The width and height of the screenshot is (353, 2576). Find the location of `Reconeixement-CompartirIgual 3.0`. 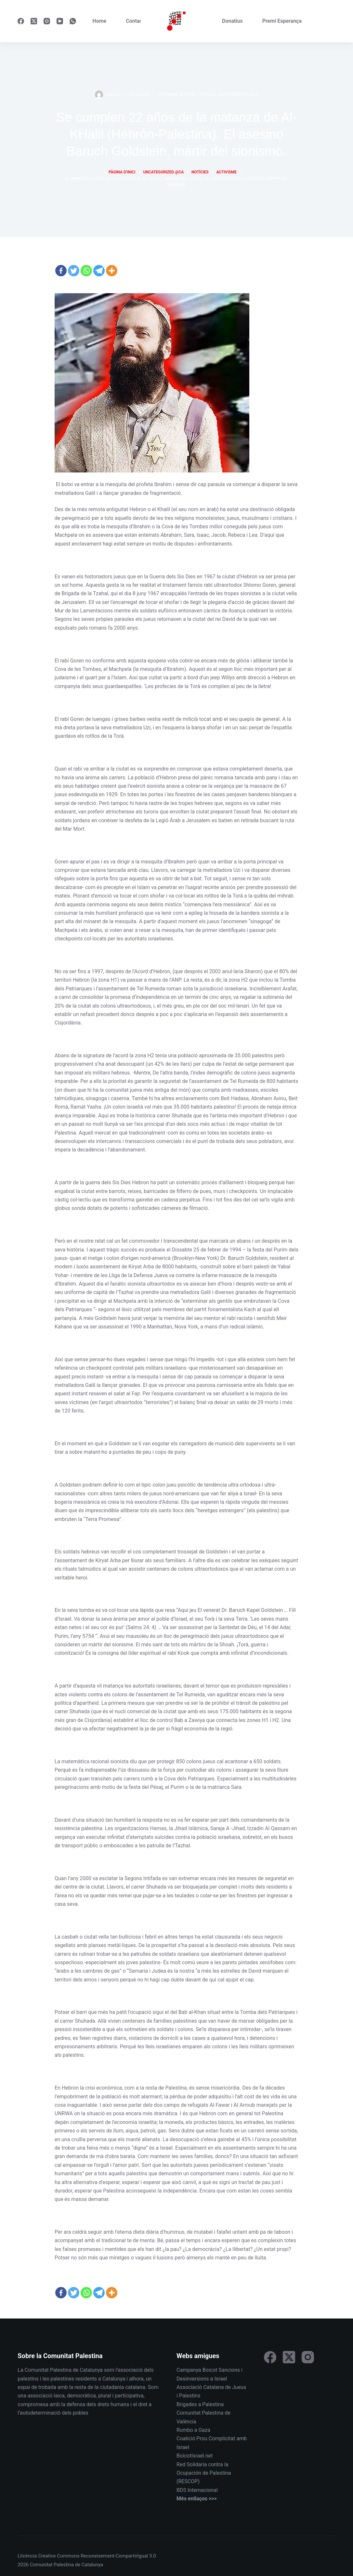

Reconeixement-CompartirIgual 3.0 is located at coordinates (118, 2556).